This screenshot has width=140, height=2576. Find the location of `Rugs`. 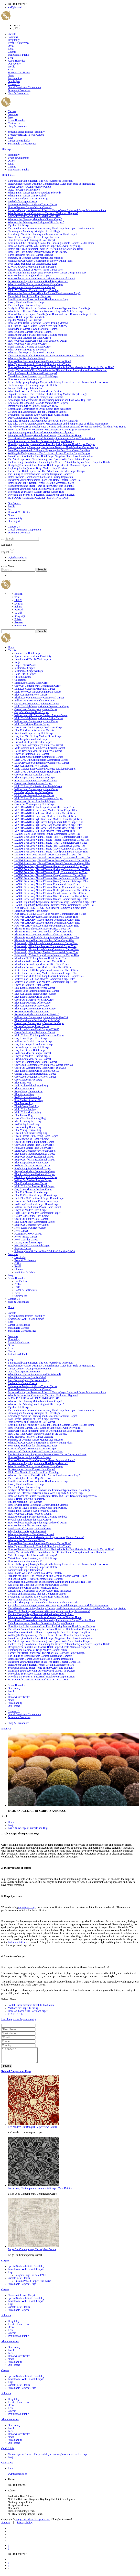

Rugs is located at coordinates (10, 137).